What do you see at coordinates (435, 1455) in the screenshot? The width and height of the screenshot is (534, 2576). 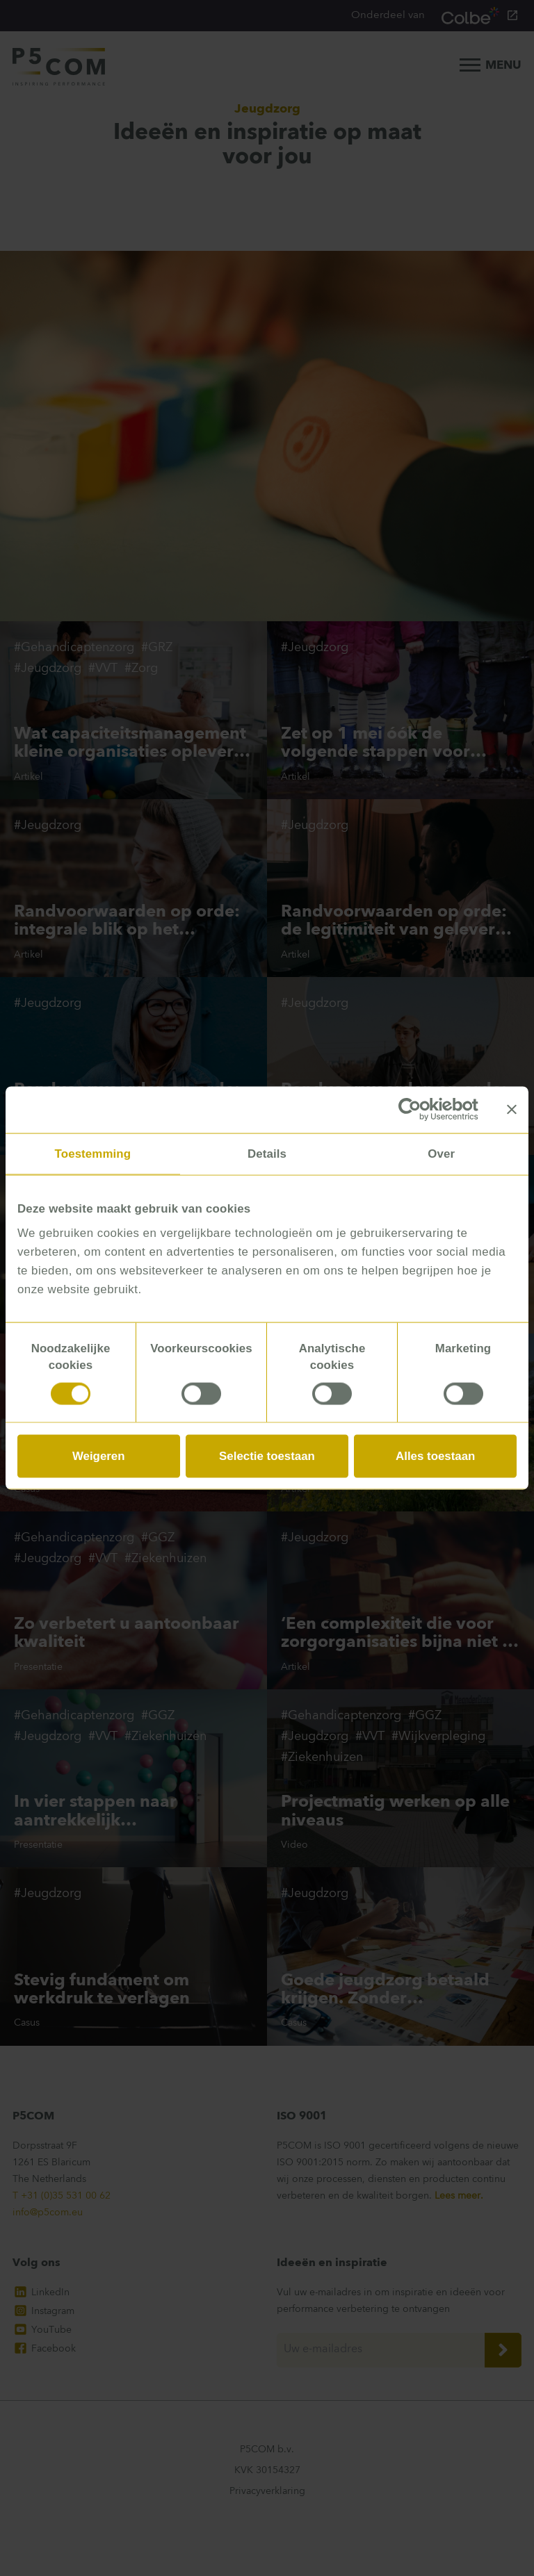 I see `Alles toestaan` at bounding box center [435, 1455].